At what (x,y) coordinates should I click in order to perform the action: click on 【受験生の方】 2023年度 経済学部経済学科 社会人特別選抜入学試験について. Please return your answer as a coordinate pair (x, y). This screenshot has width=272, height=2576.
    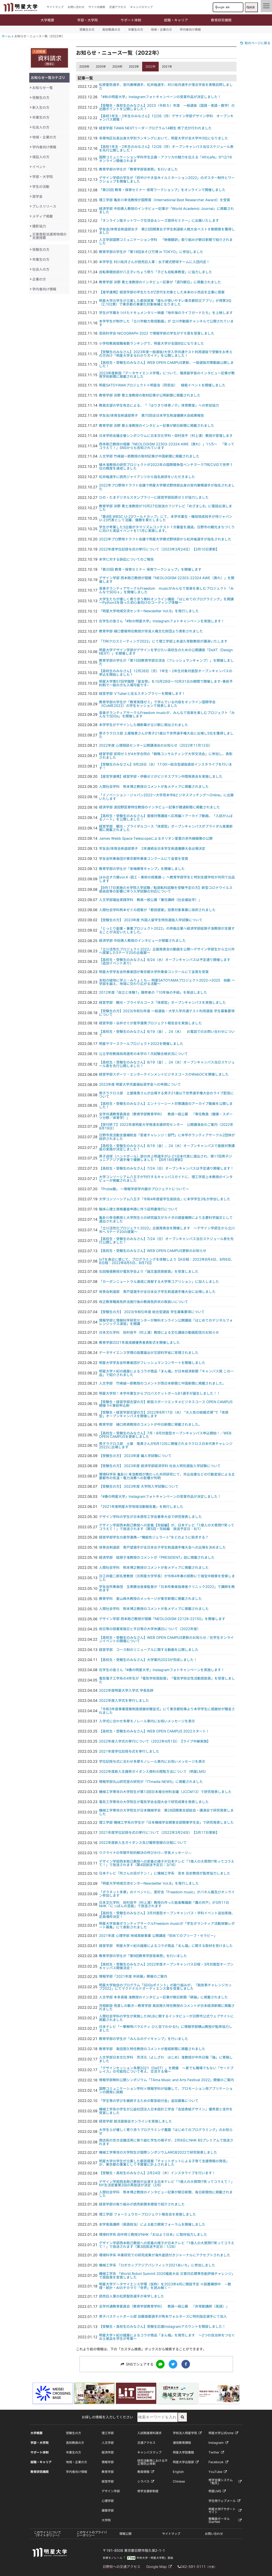
    Looking at the image, I should click on (160, 1466).